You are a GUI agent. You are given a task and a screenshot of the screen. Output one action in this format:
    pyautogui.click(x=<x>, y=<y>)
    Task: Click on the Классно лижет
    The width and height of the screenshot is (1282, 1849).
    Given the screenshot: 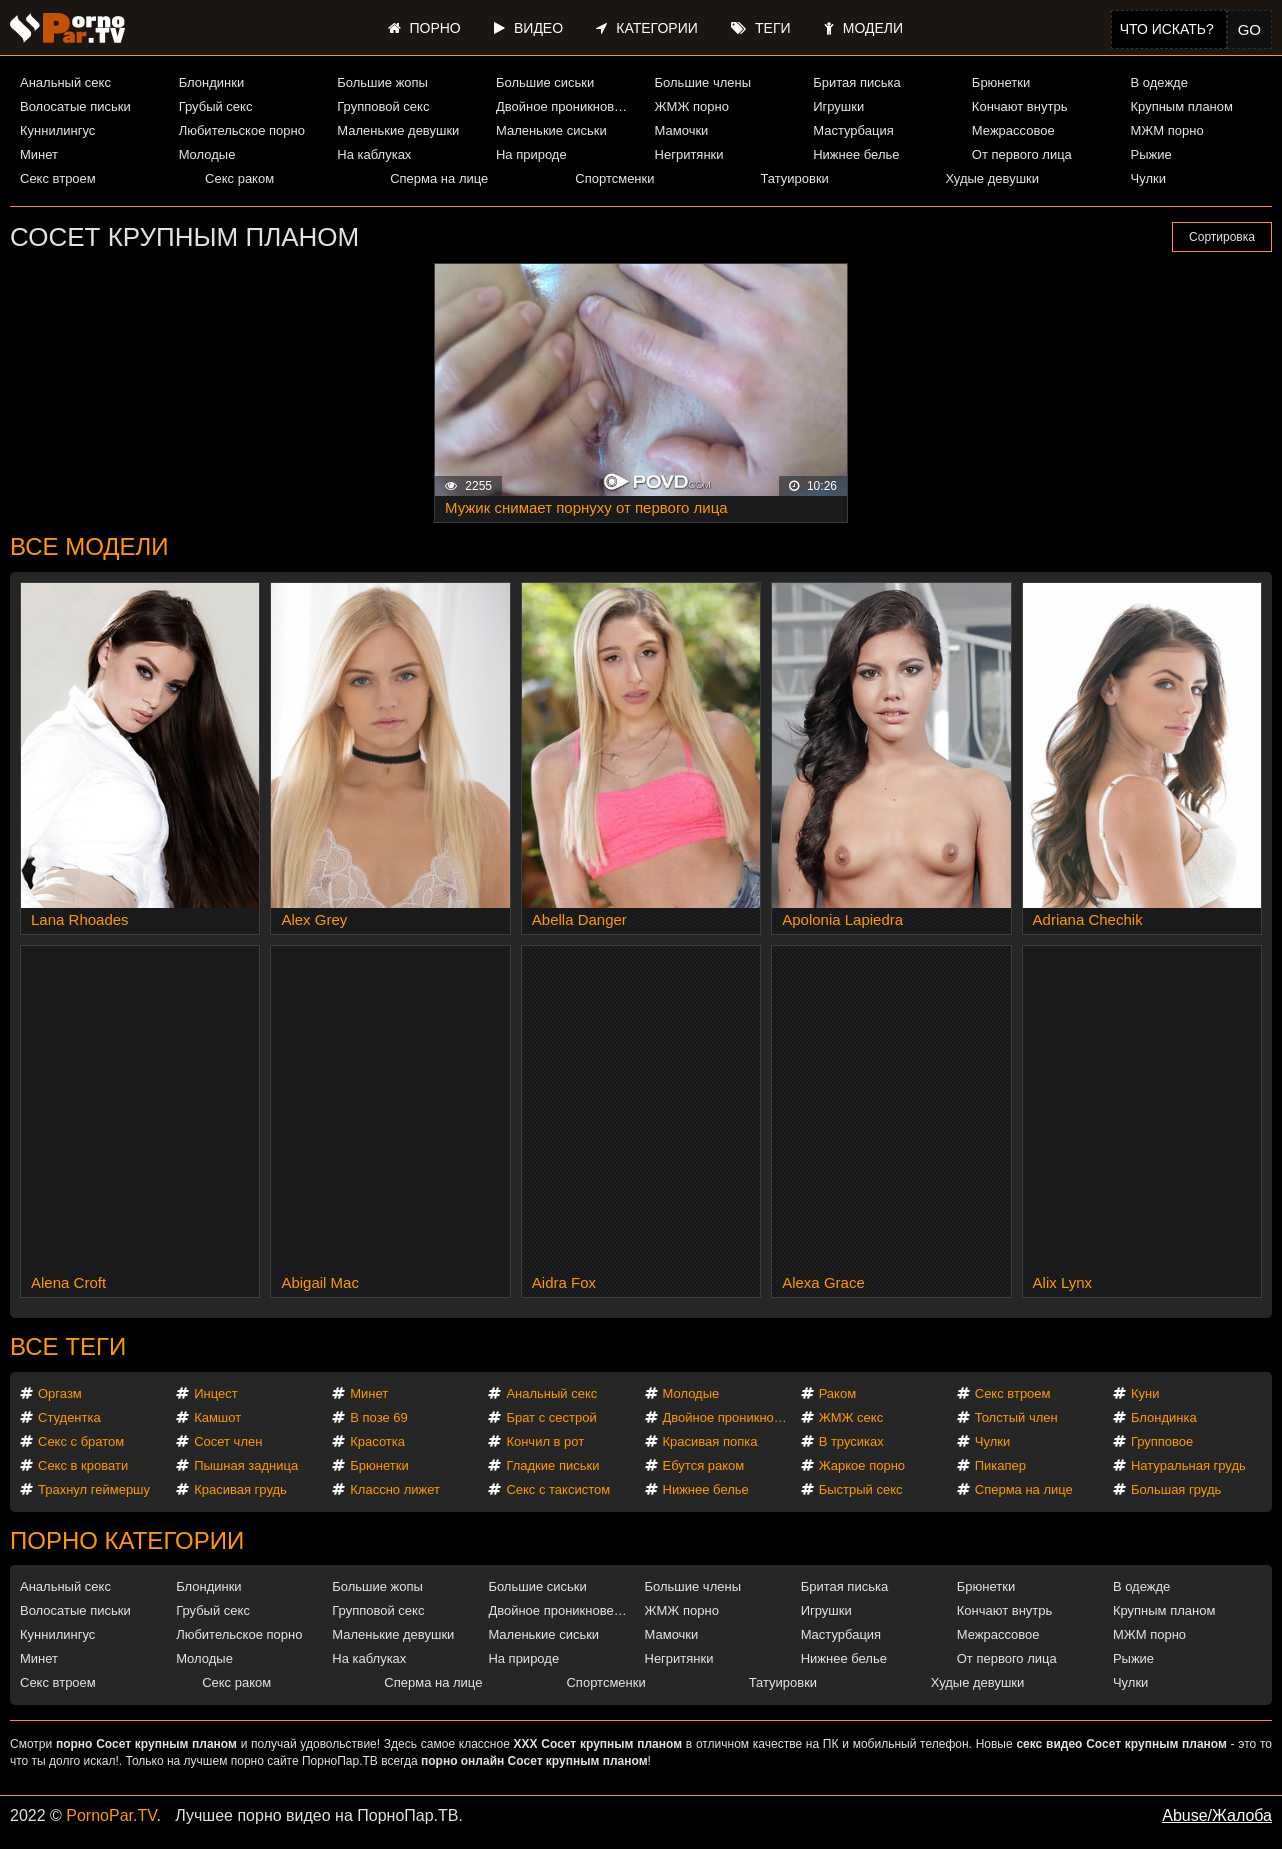 What is the action you would take?
    pyautogui.click(x=395, y=1489)
    